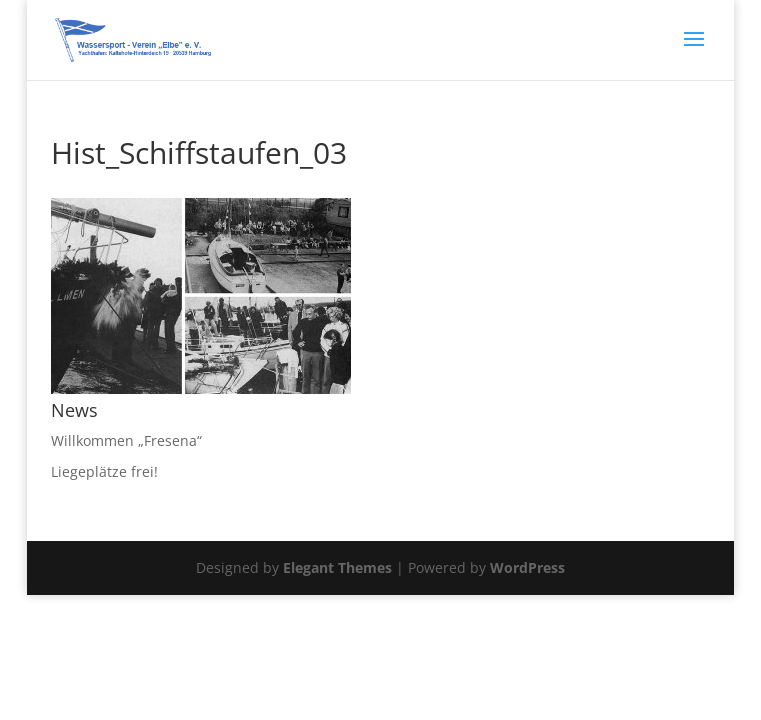 The image size is (761, 720). What do you see at coordinates (337, 567) in the screenshot?
I see `Elegant Themes` at bounding box center [337, 567].